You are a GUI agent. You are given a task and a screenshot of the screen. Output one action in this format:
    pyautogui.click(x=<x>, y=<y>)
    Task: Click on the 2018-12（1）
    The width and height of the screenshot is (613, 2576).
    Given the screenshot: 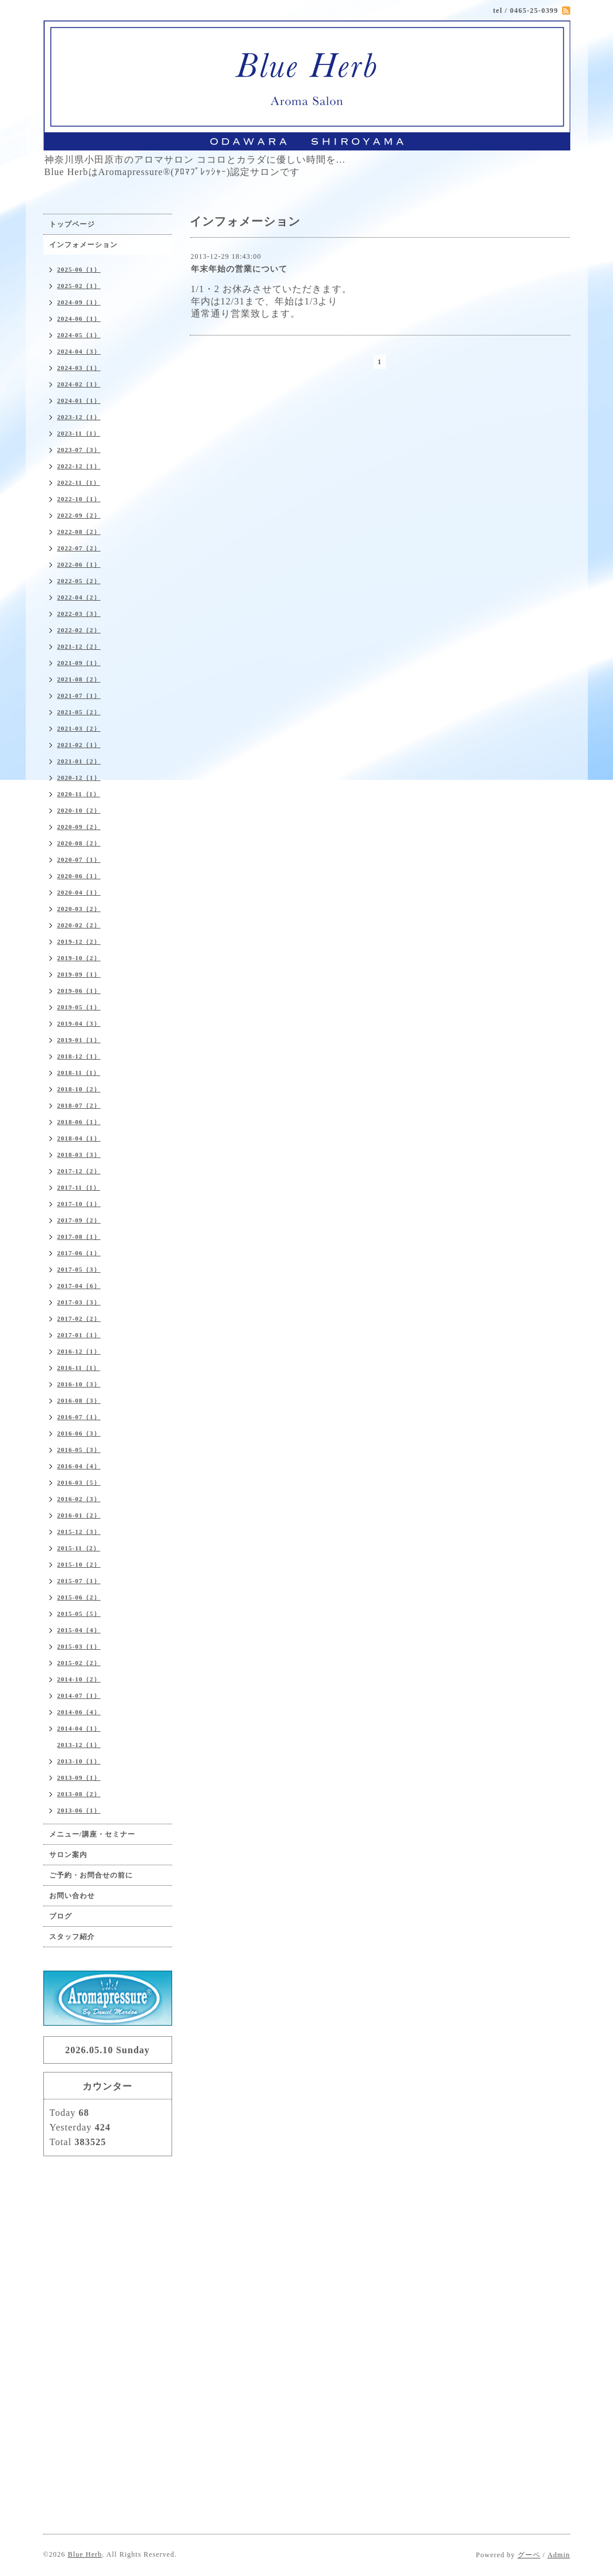 What is the action you would take?
    pyautogui.click(x=79, y=1056)
    